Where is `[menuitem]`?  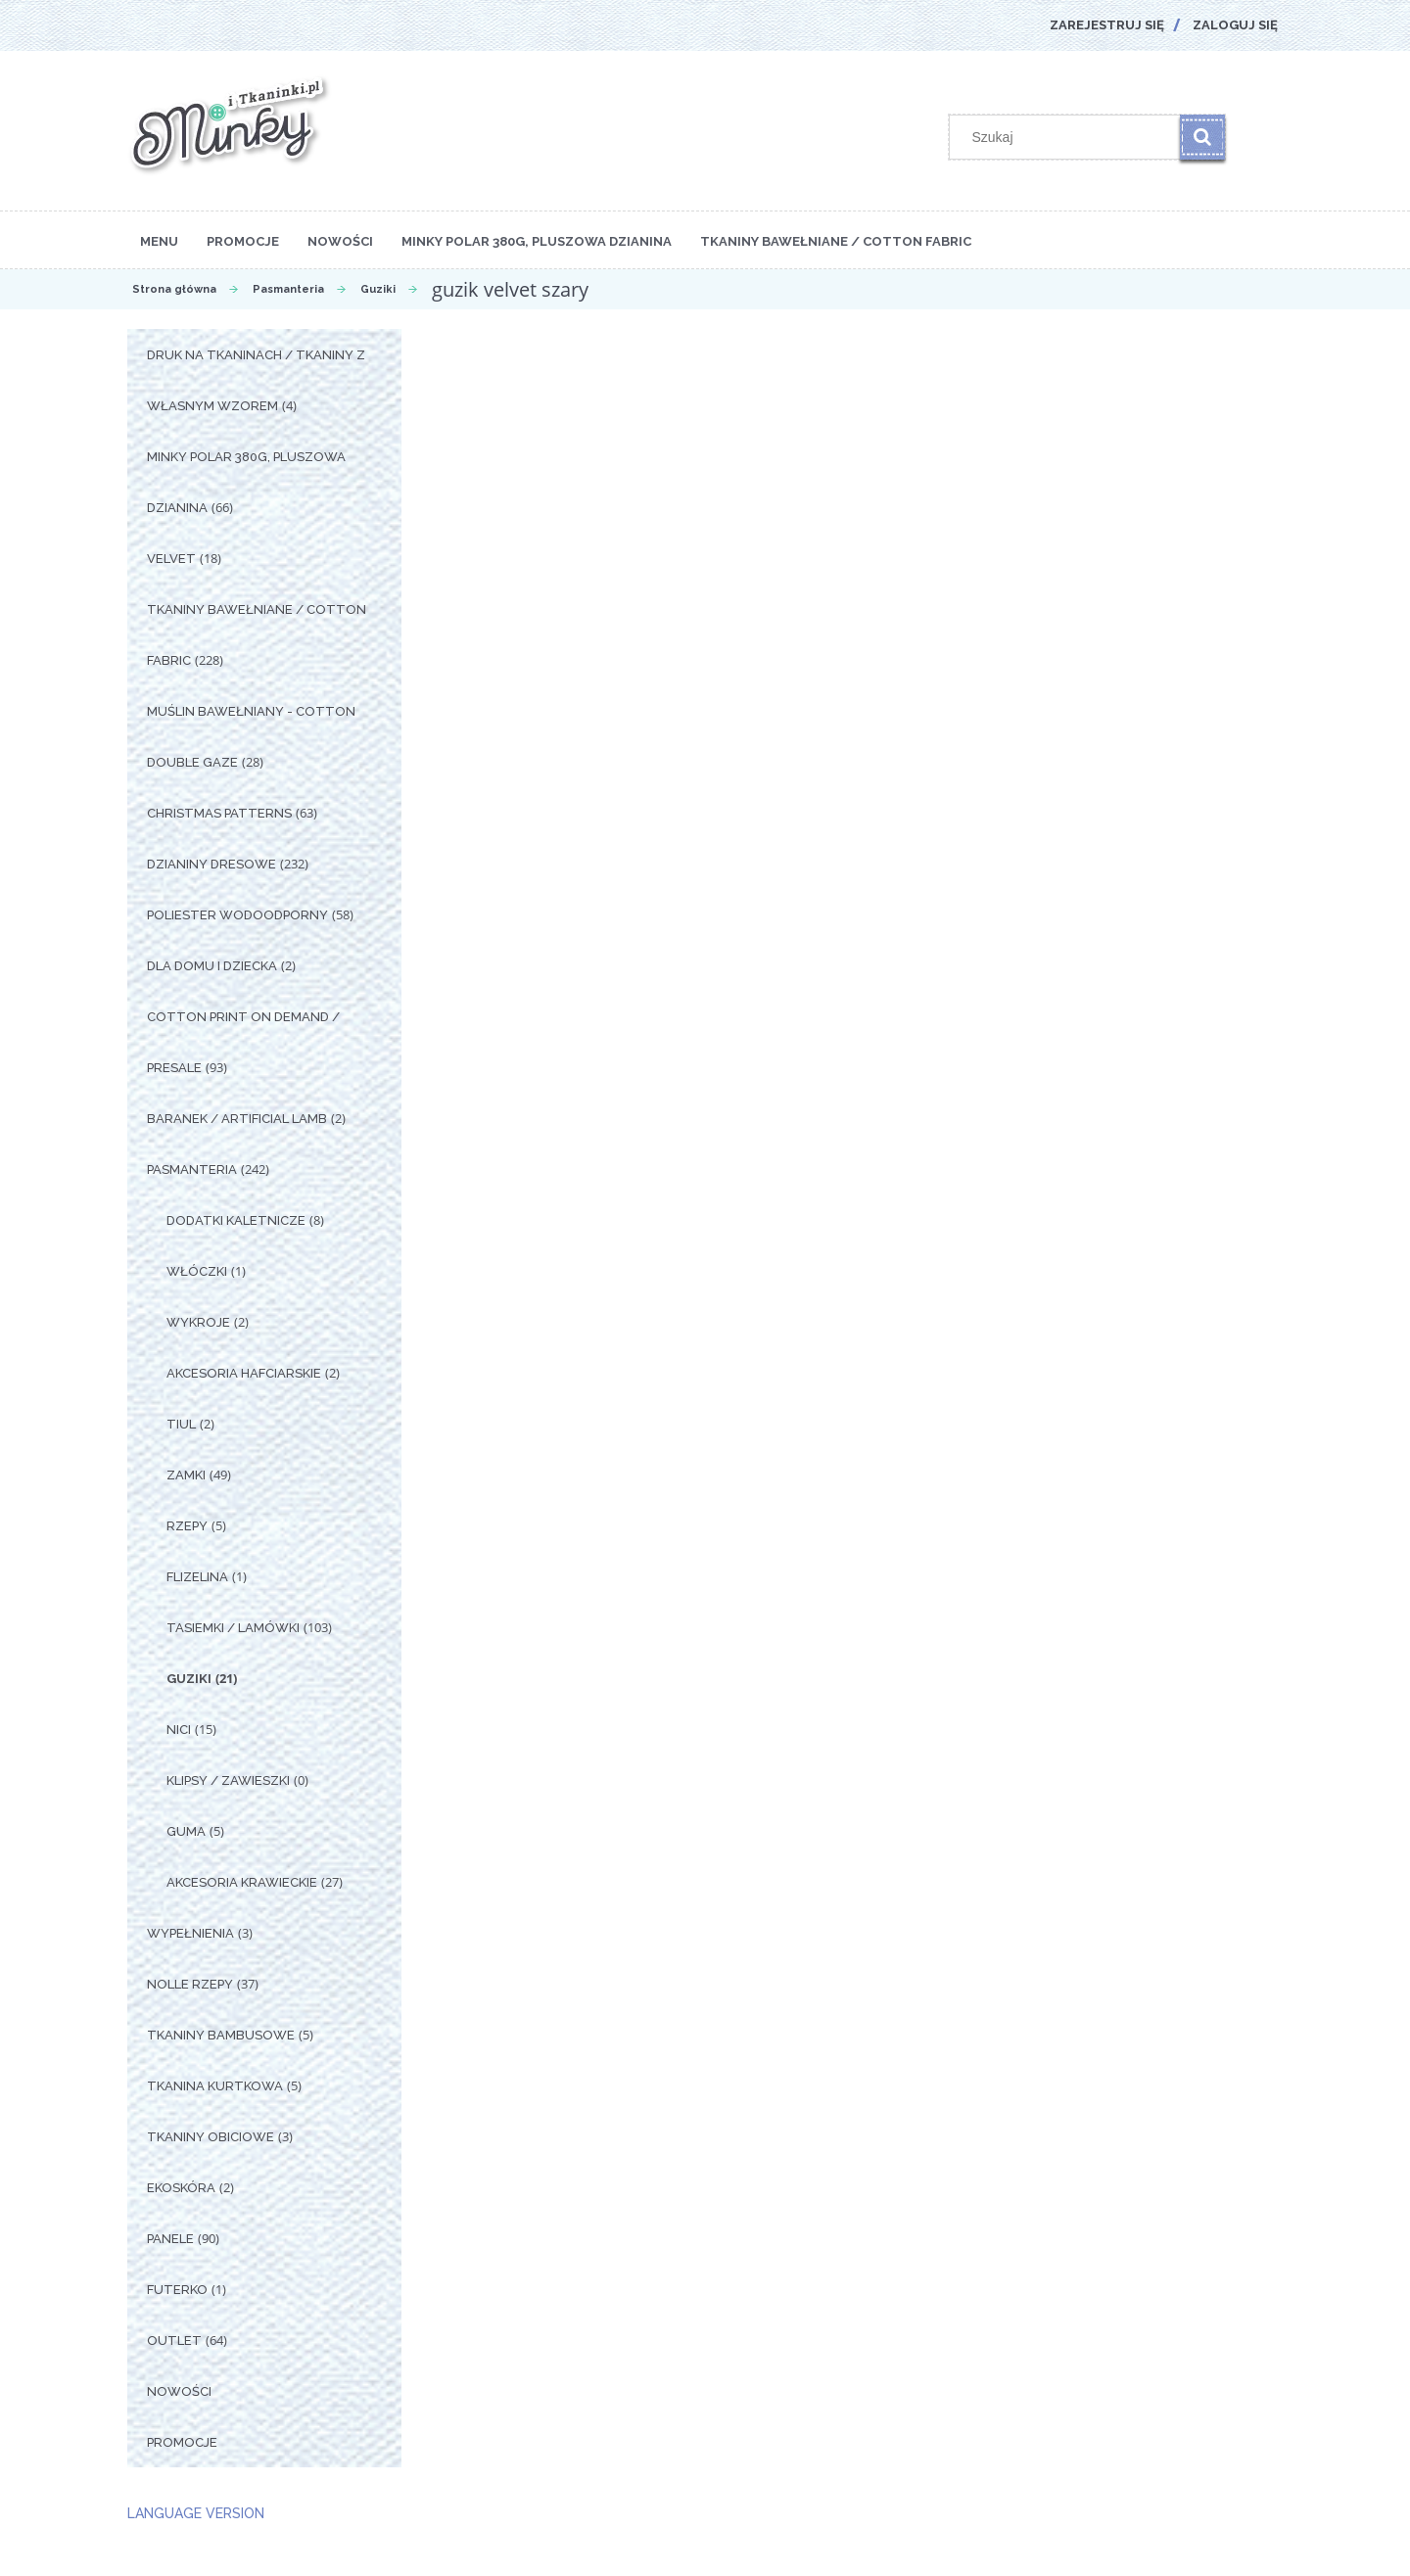 [menuitem] is located at coordinates (159, 239).